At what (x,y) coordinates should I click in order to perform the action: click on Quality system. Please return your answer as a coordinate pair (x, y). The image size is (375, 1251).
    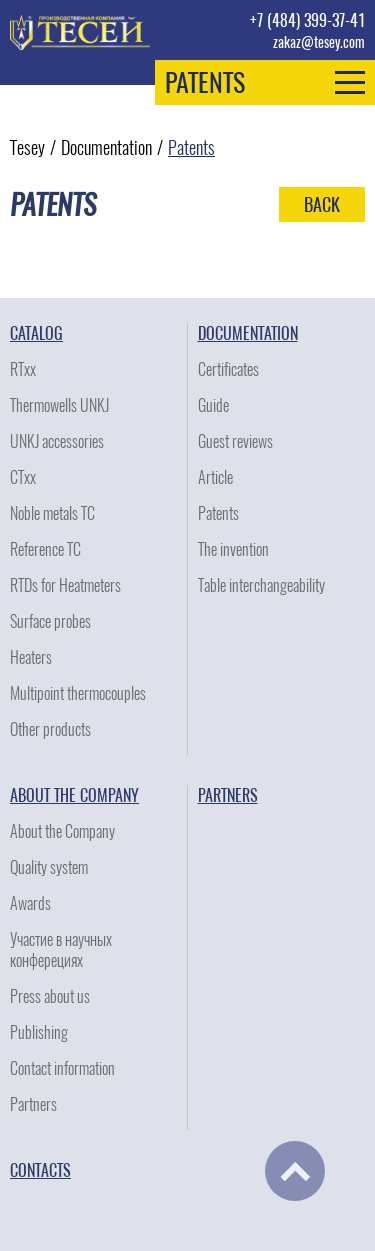
    Looking at the image, I should click on (49, 867).